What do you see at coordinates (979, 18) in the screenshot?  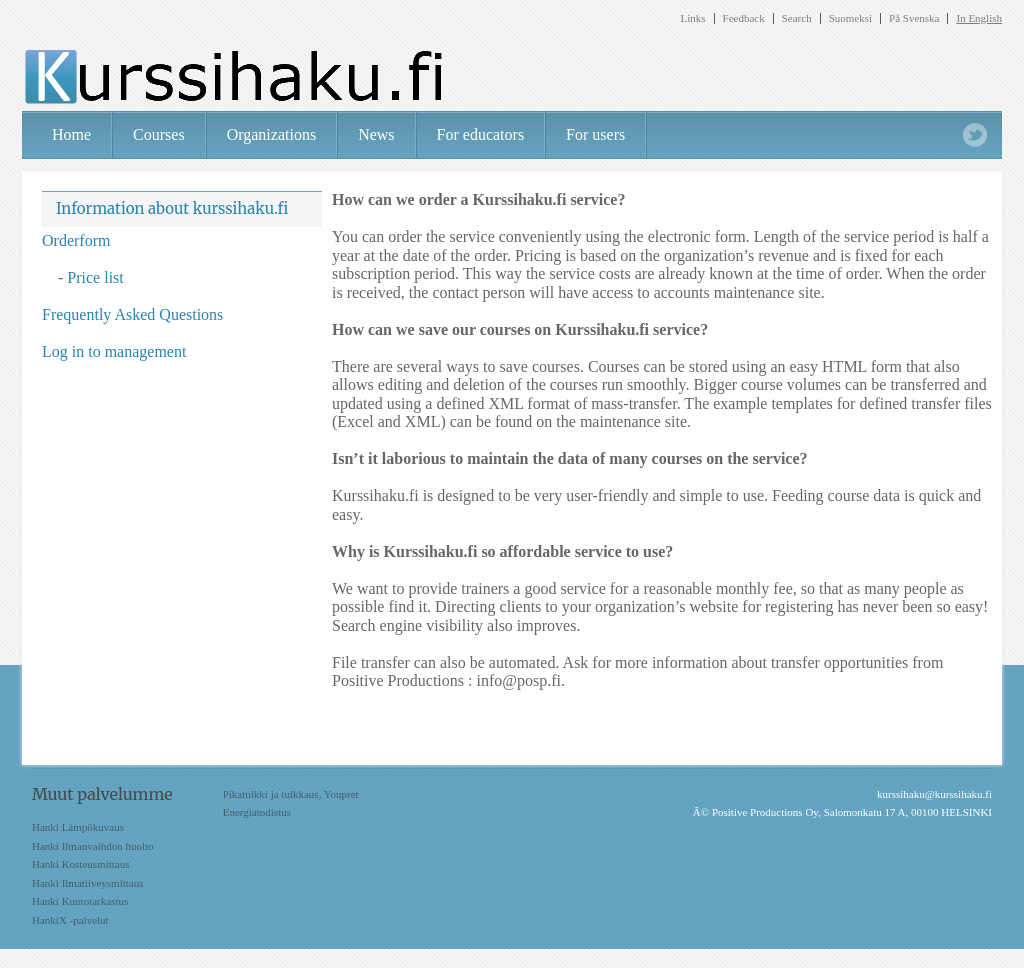 I see `In English` at bounding box center [979, 18].